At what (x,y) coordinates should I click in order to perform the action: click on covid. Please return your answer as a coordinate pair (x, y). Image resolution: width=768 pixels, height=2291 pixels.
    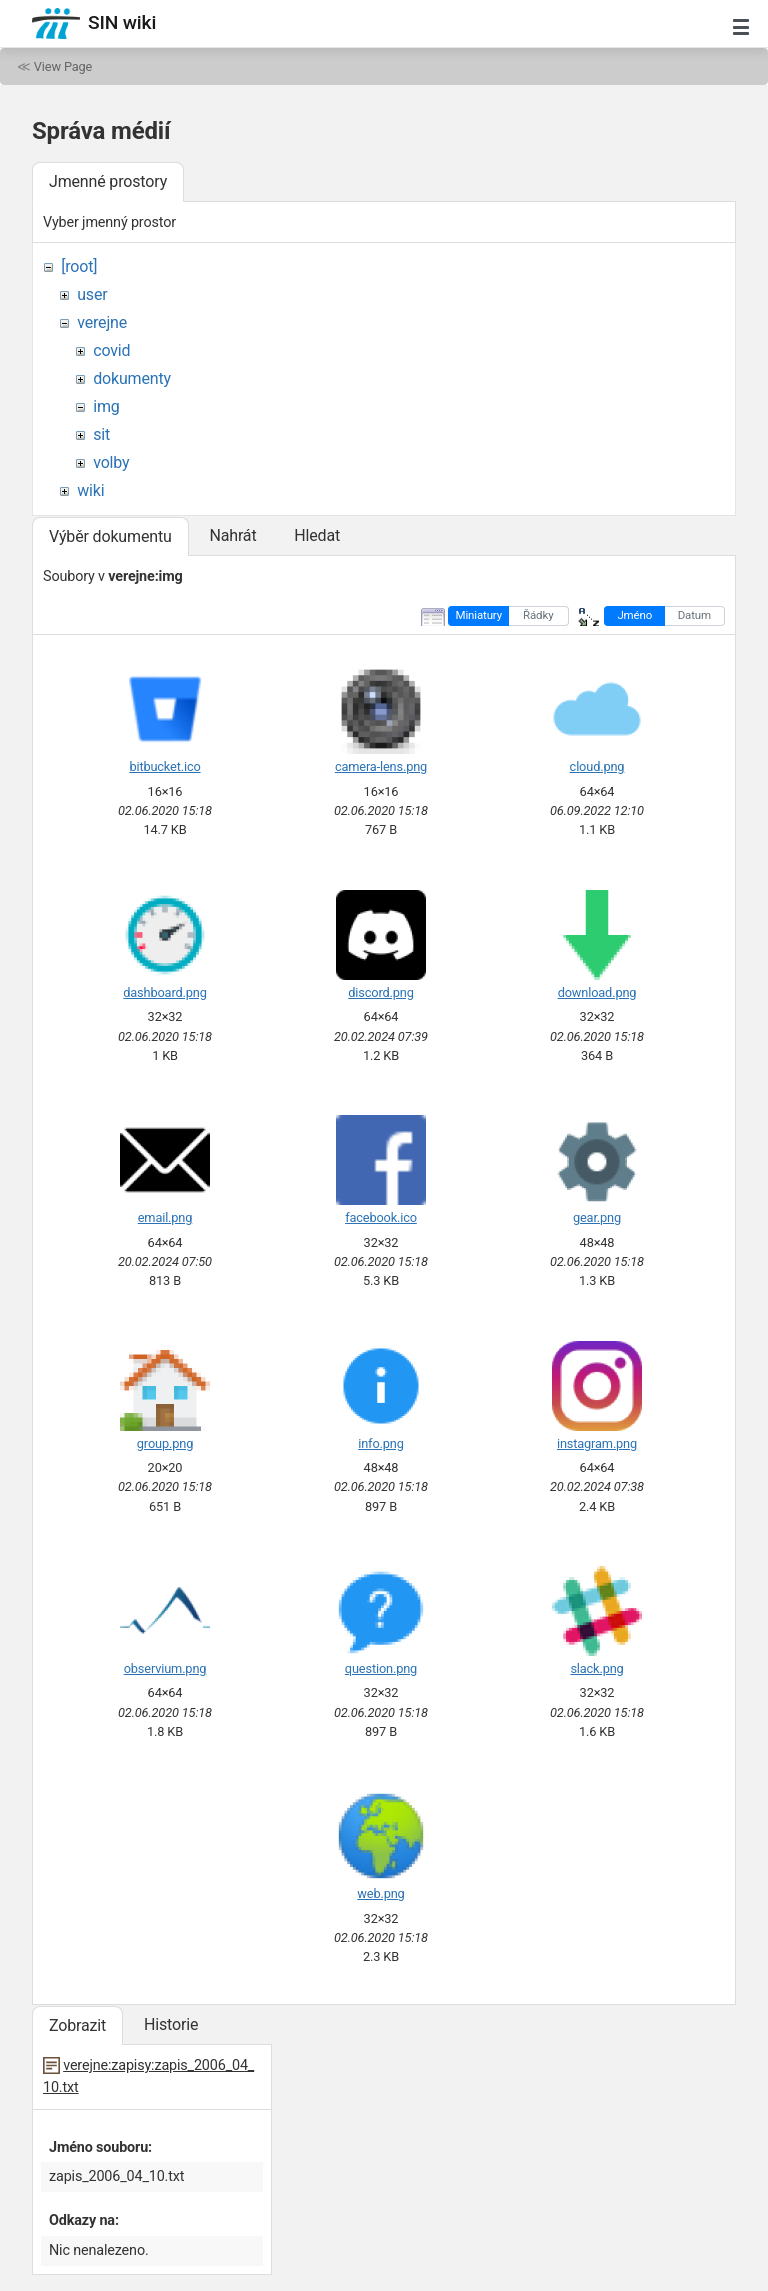
    Looking at the image, I should click on (111, 350).